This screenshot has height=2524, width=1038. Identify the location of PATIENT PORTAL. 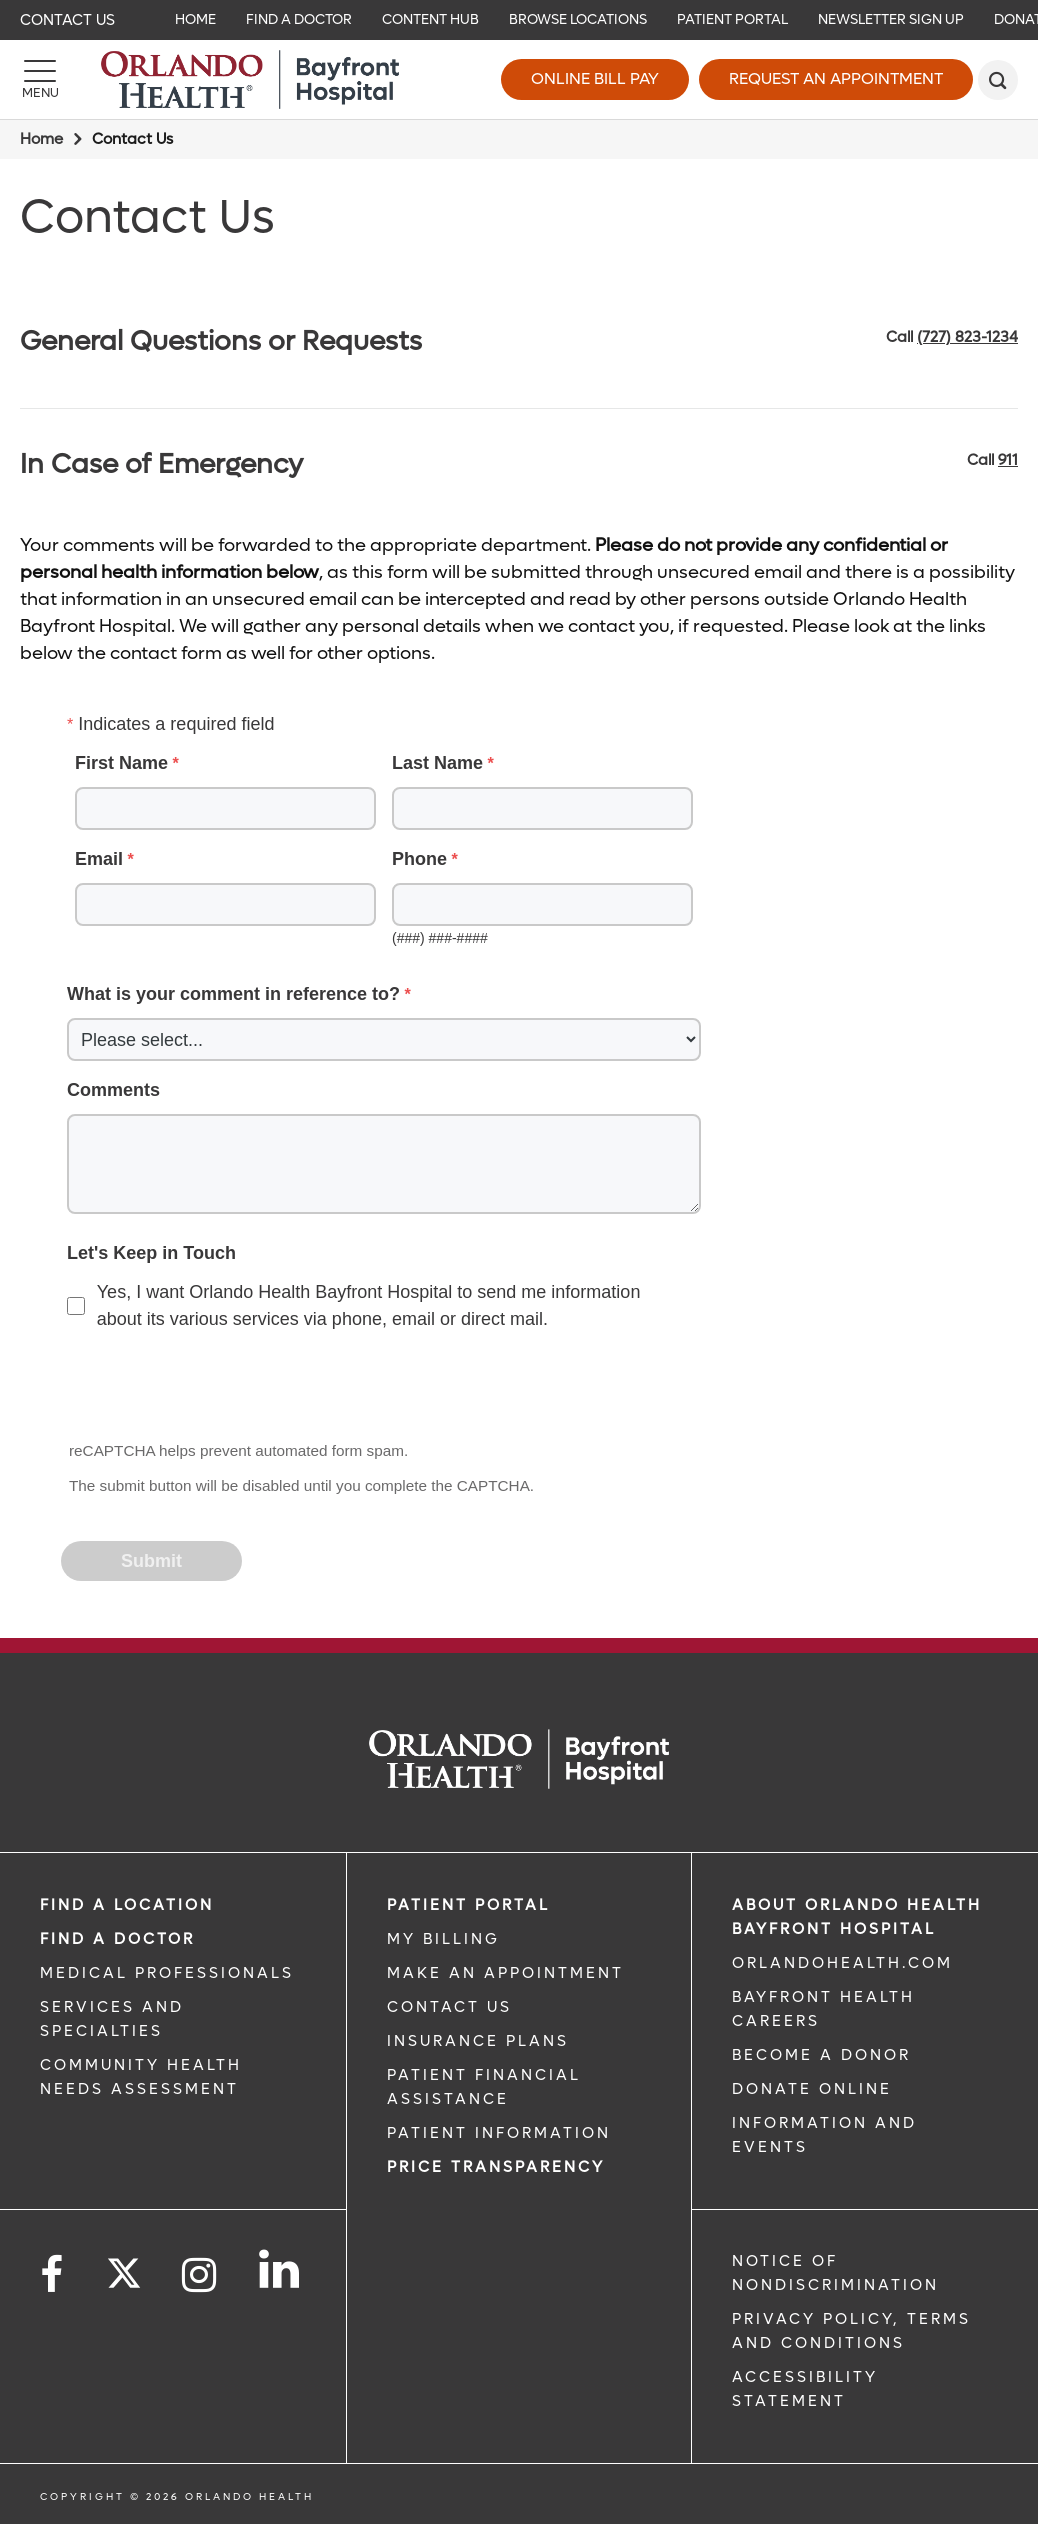
(468, 1905).